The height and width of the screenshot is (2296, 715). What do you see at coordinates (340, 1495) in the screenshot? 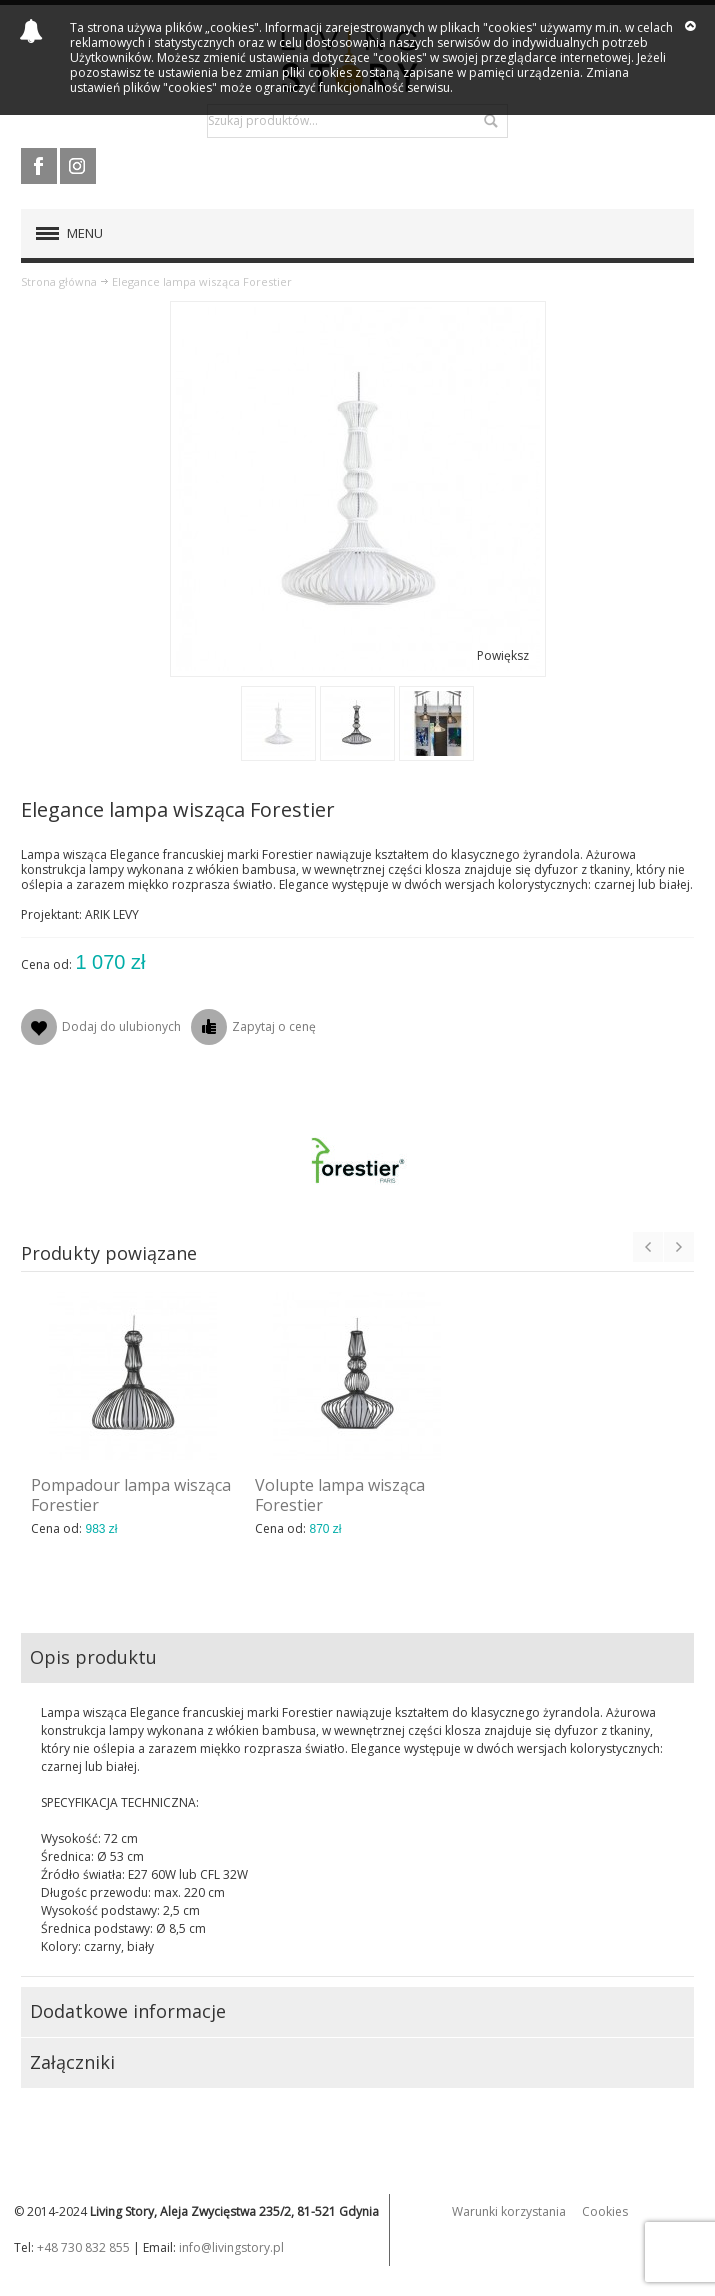
I see `Volupte lampa wisząca Forestier` at bounding box center [340, 1495].